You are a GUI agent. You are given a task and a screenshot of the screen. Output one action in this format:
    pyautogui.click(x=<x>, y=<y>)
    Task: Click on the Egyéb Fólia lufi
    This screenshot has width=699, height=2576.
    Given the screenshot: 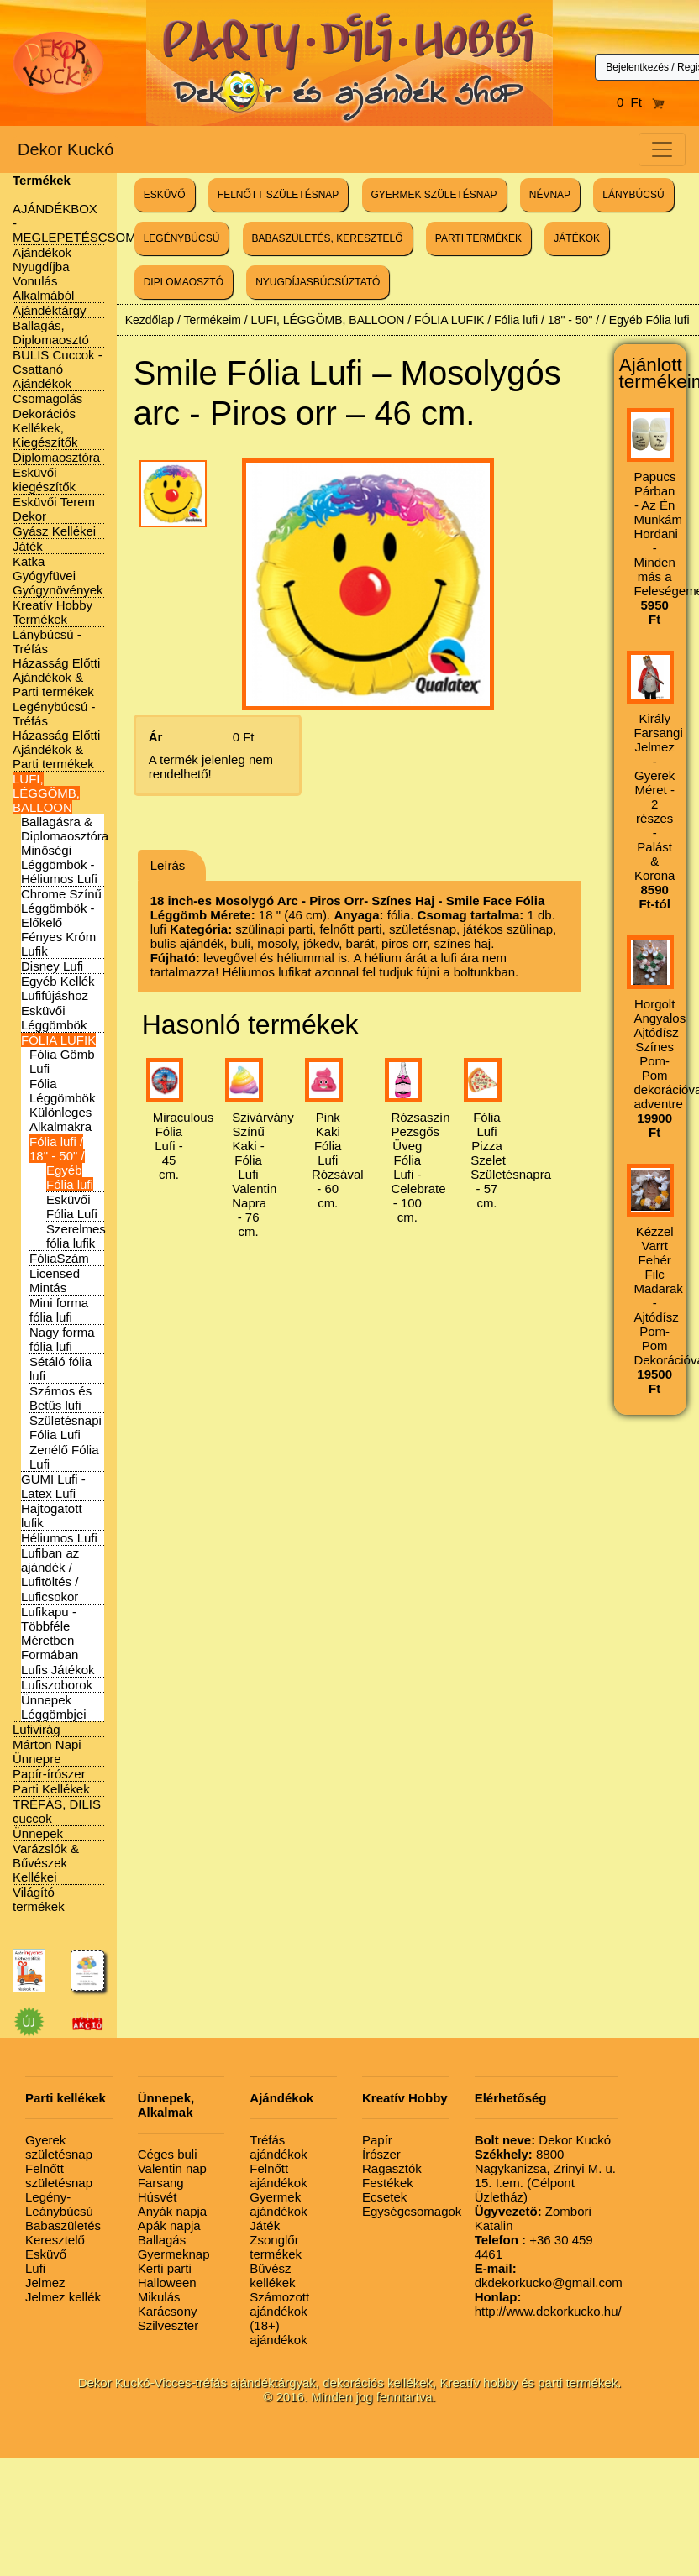 What is the action you would take?
    pyautogui.click(x=69, y=1177)
    